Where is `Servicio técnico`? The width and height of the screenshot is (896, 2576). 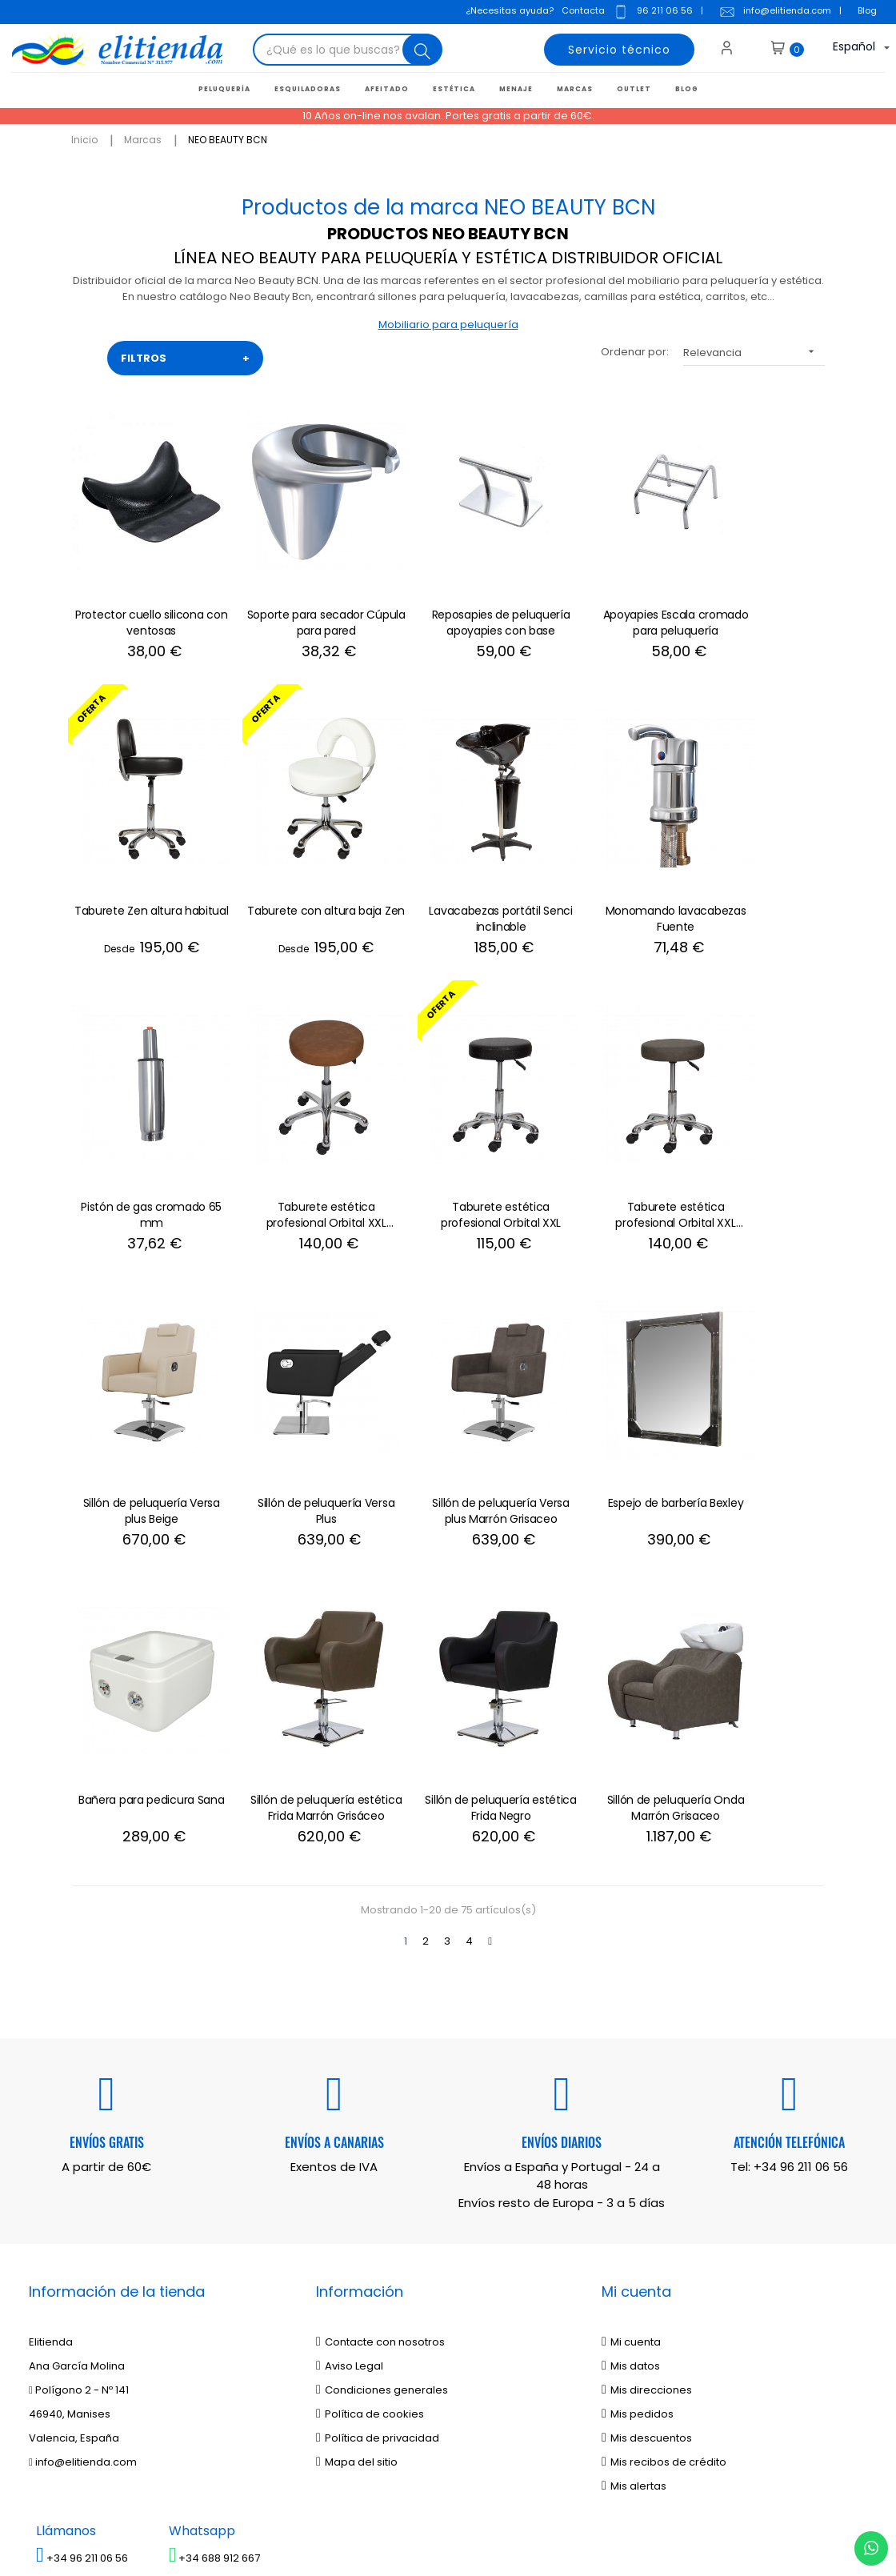 Servicio técnico is located at coordinates (617, 52).